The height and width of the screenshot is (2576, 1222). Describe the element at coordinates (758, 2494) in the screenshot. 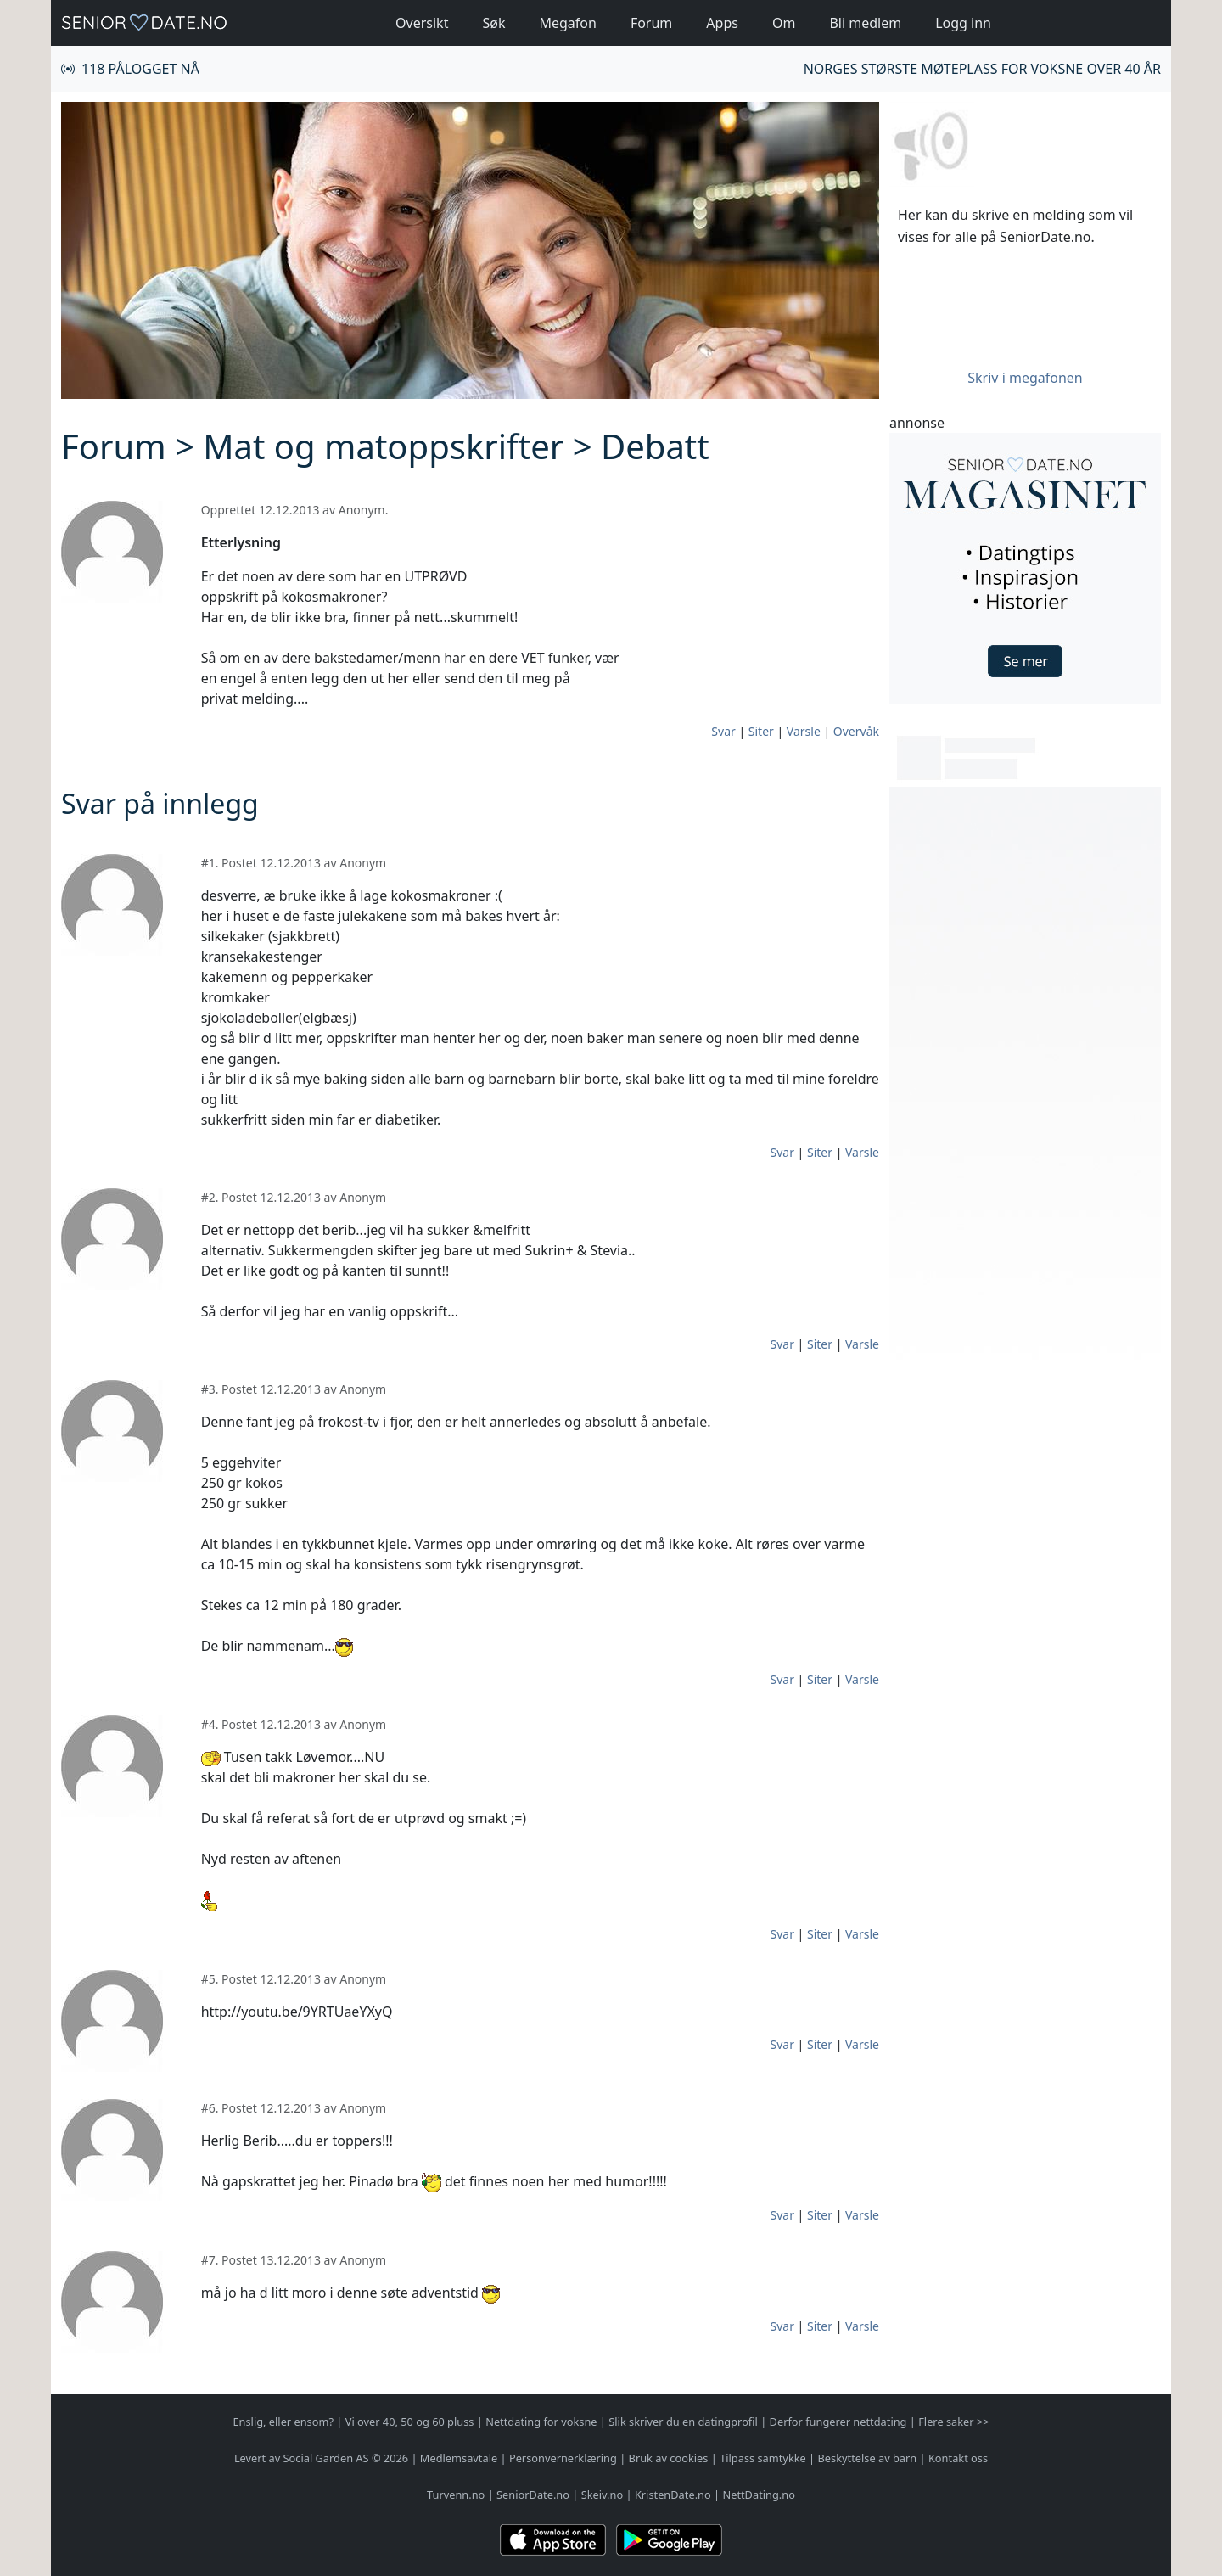

I see `NettDating.no` at that location.